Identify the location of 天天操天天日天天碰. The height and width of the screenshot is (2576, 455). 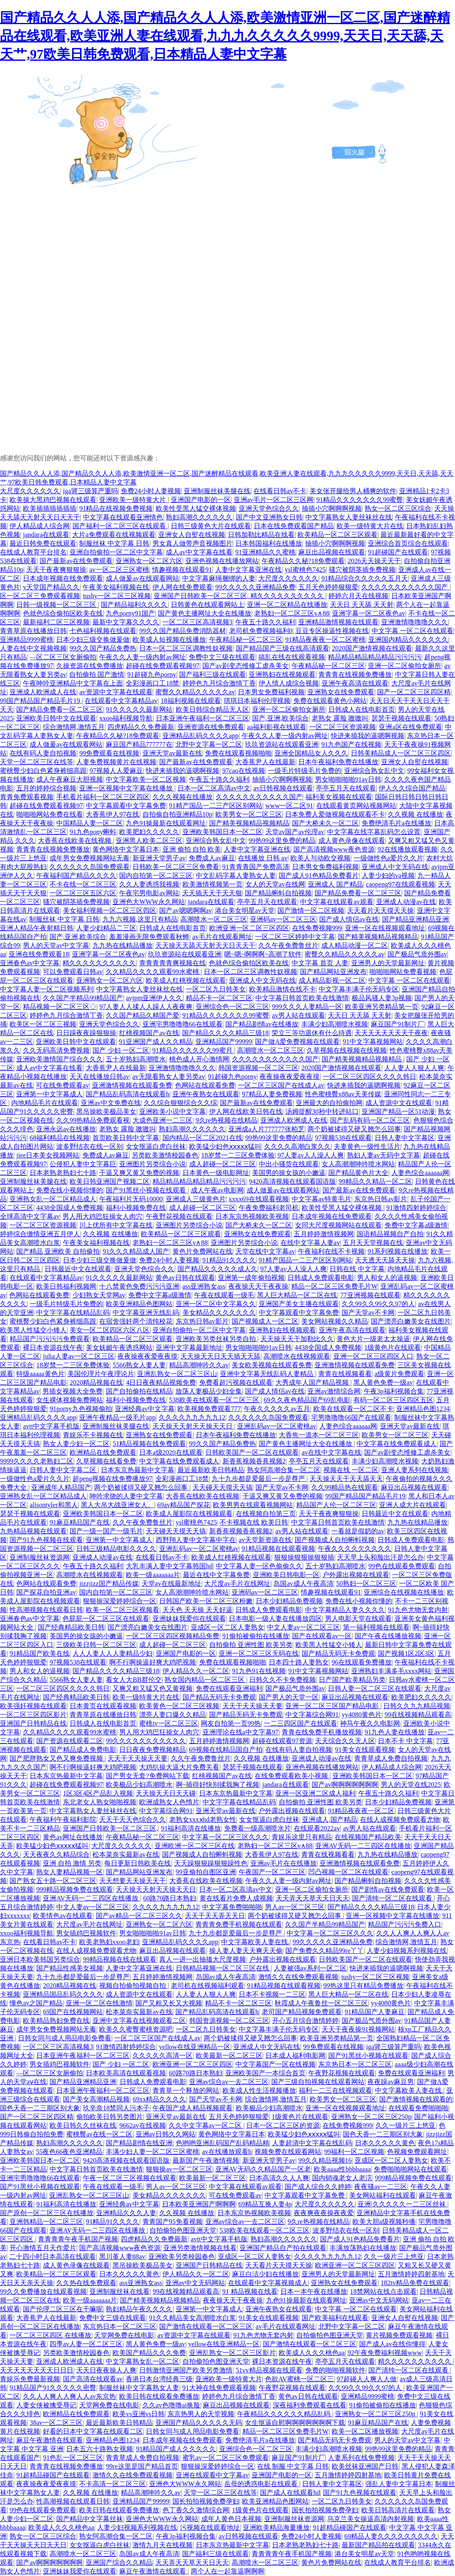
(166, 1793).